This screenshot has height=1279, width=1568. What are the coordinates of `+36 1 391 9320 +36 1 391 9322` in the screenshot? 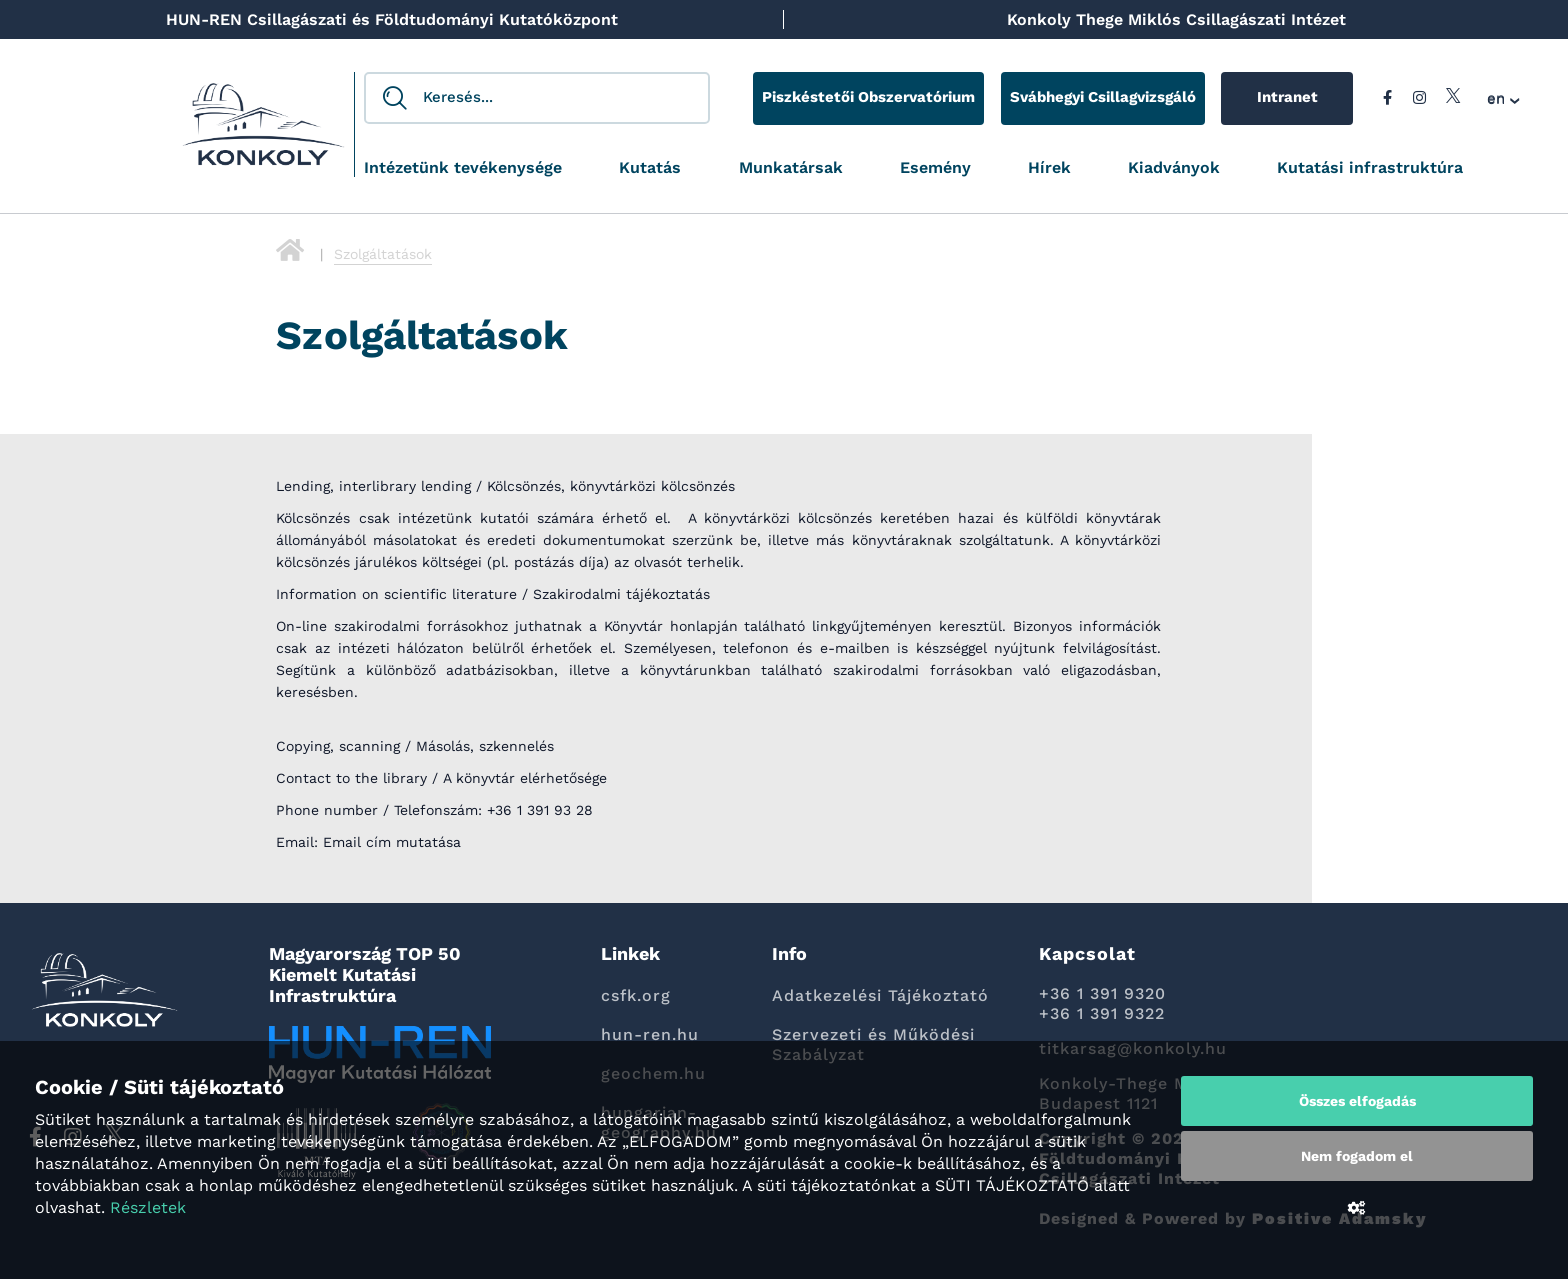 It's located at (1102, 1003).